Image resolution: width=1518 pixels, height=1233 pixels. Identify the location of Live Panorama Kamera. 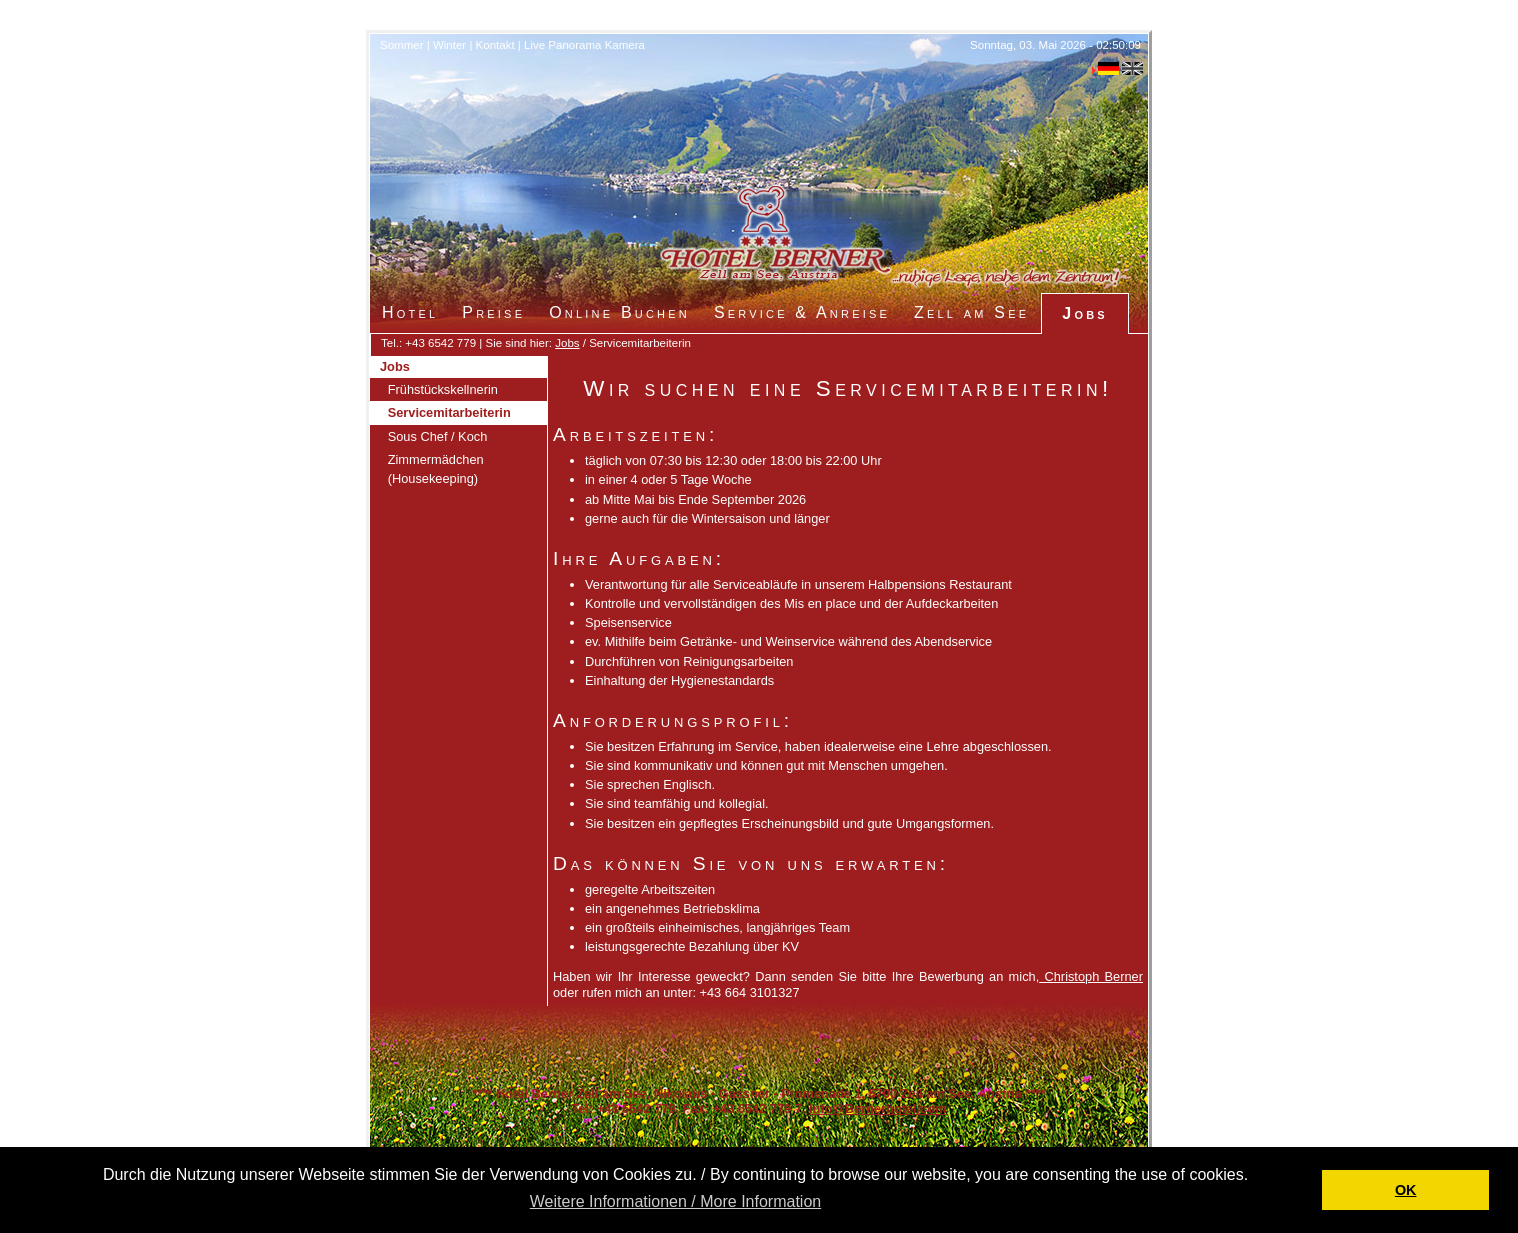
(584, 45).